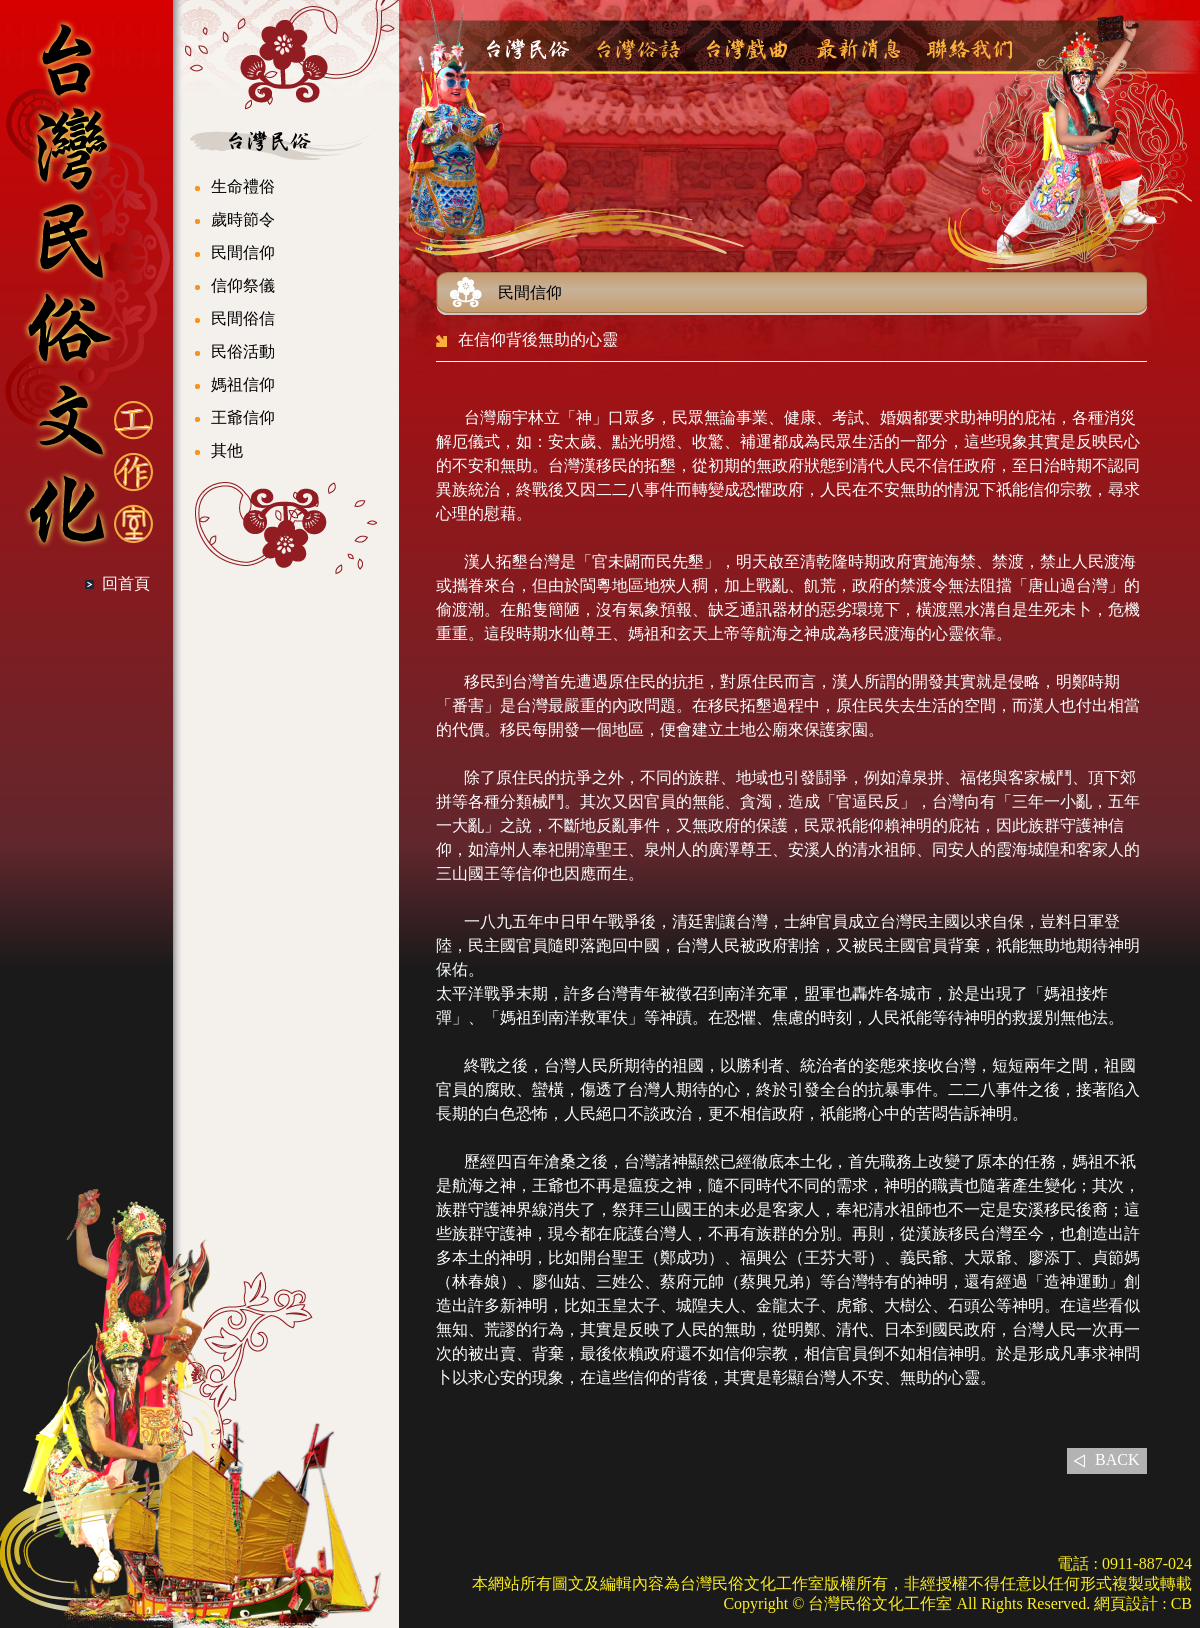 Image resolution: width=1200 pixels, height=1628 pixels. What do you see at coordinates (1126, 1603) in the screenshot?
I see `網頁設計` at bounding box center [1126, 1603].